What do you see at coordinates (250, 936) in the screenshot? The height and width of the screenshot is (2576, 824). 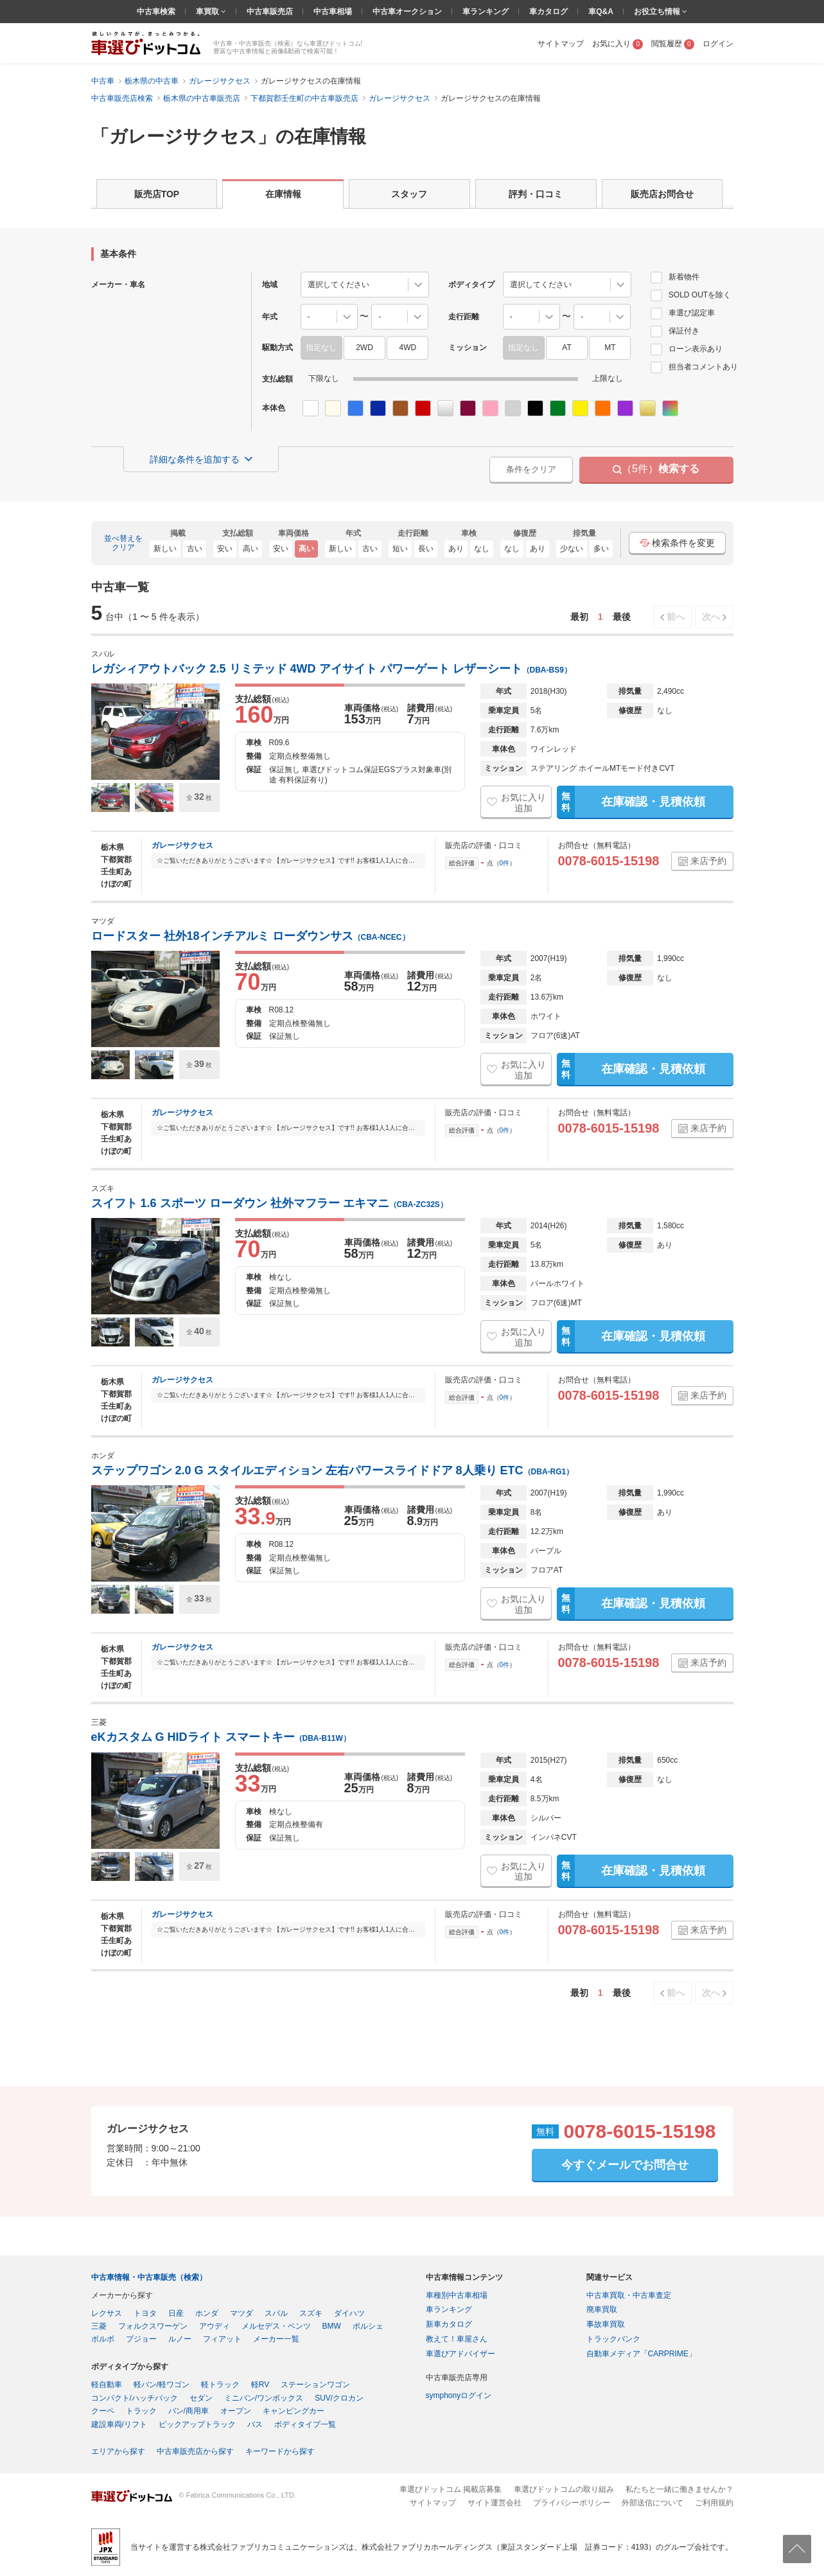 I see `ロードスター 社外18インチアルミ ローダウンサス` at bounding box center [250, 936].